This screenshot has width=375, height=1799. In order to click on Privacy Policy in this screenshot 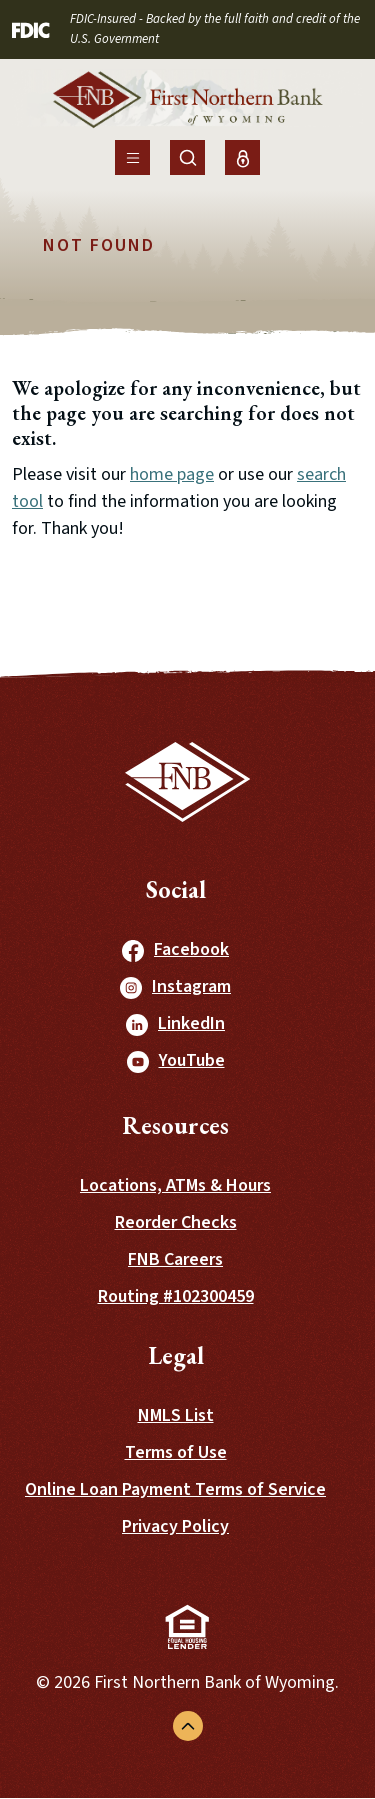, I will do `click(175, 1526)`.